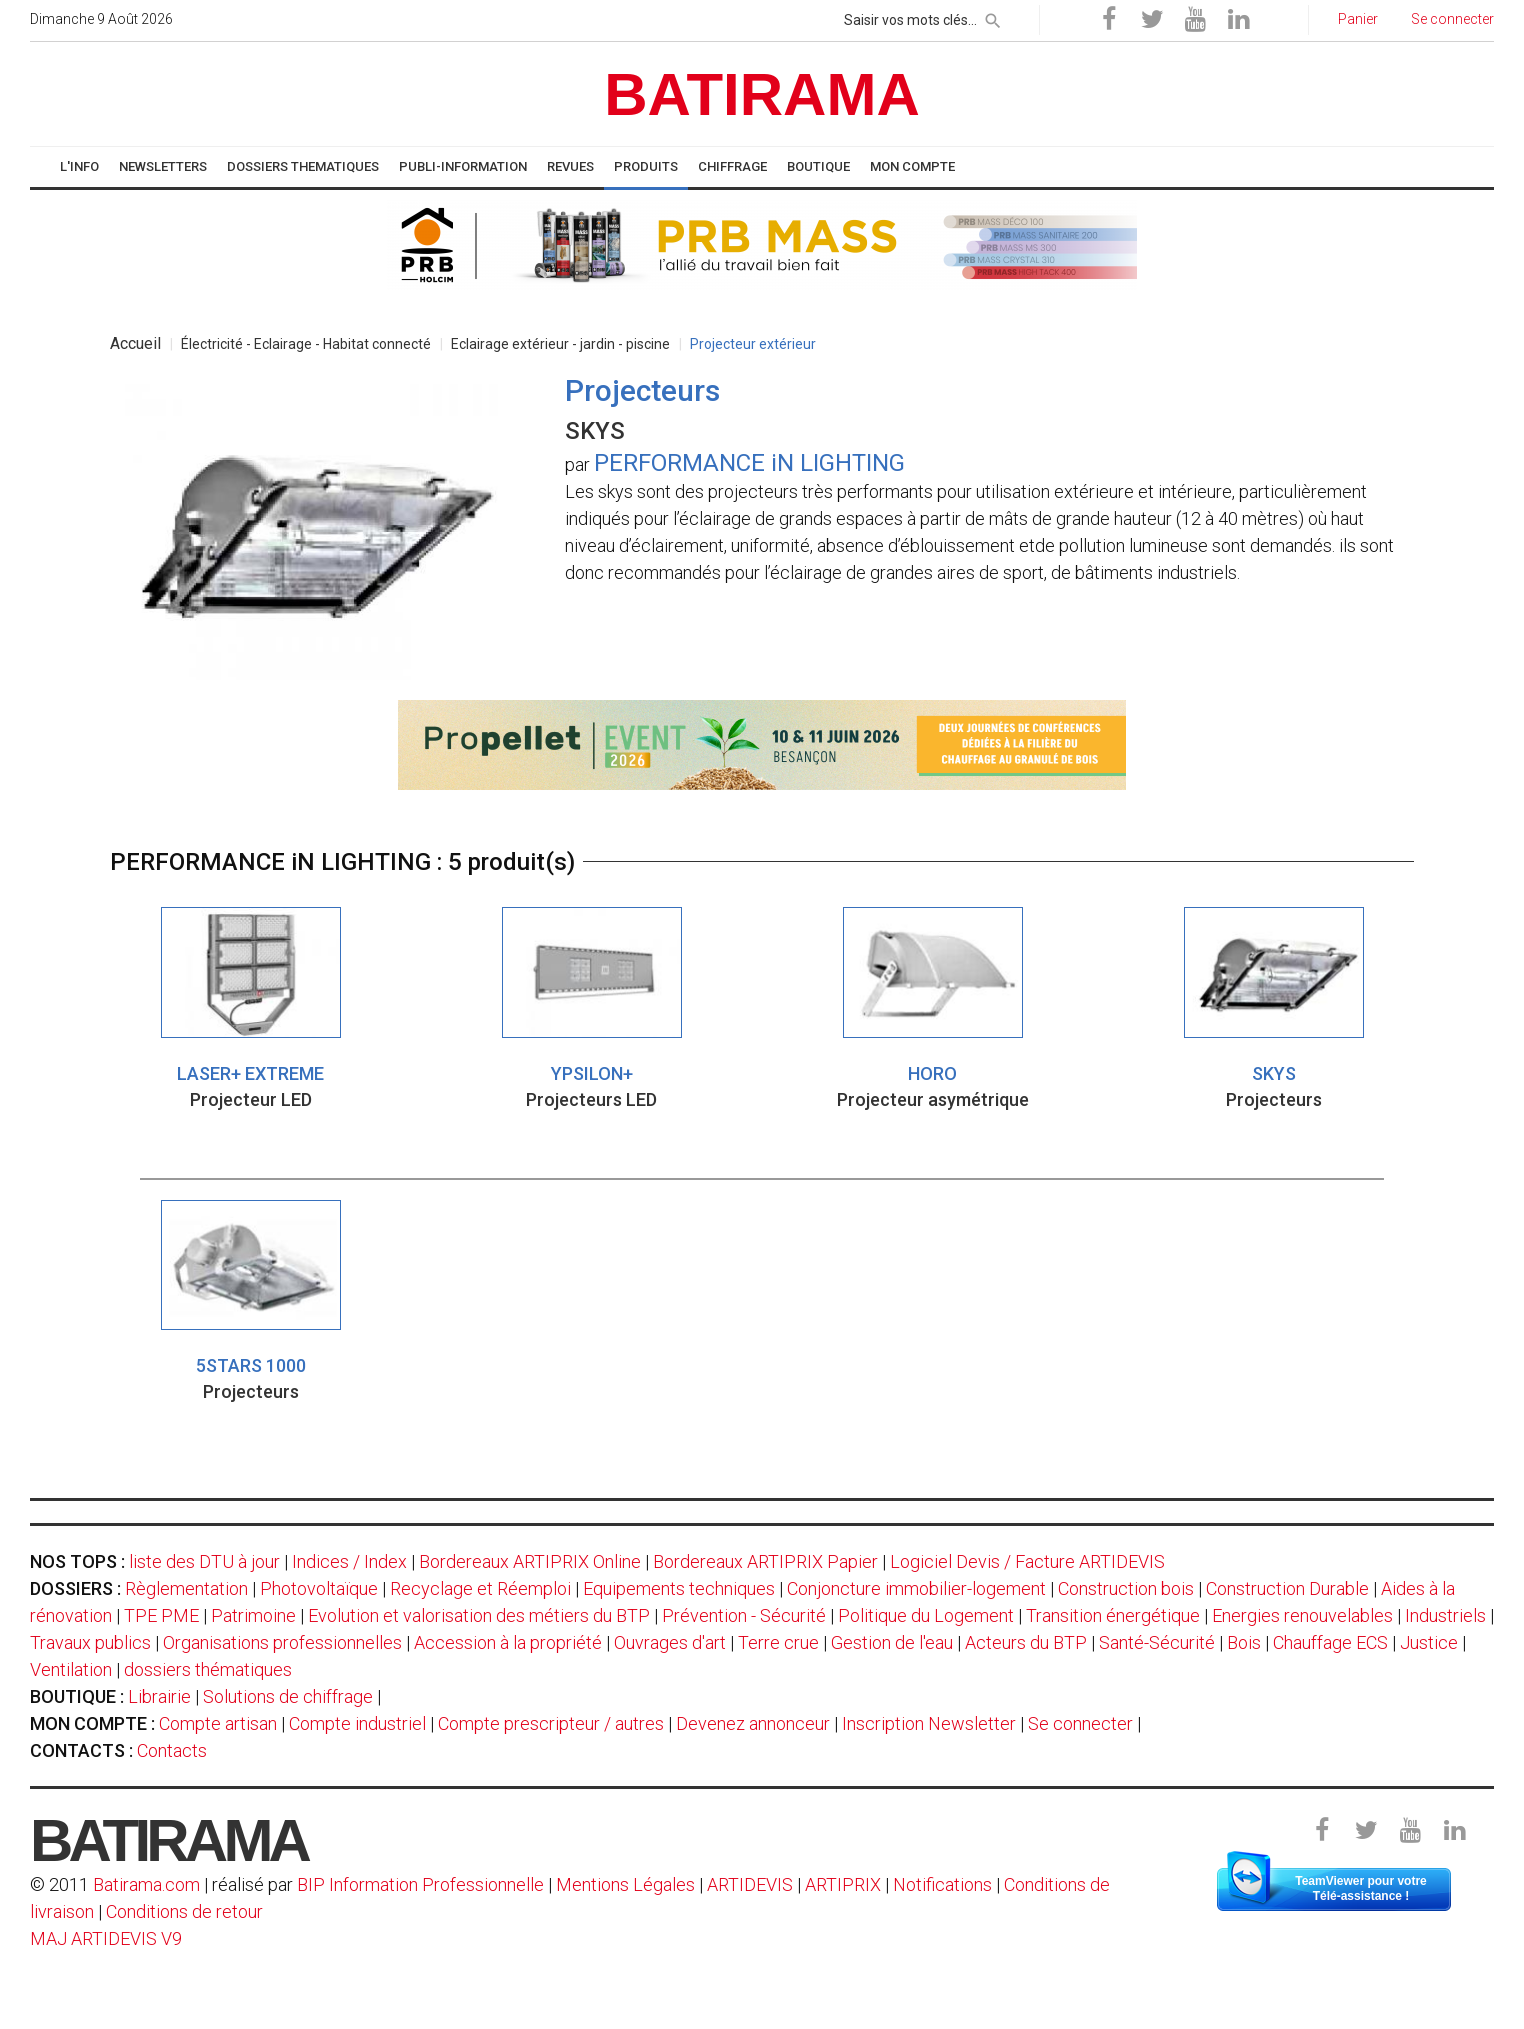 Image resolution: width=1524 pixels, height=2029 pixels. Describe the element at coordinates (349, 1561) in the screenshot. I see `Indices / Index` at that location.